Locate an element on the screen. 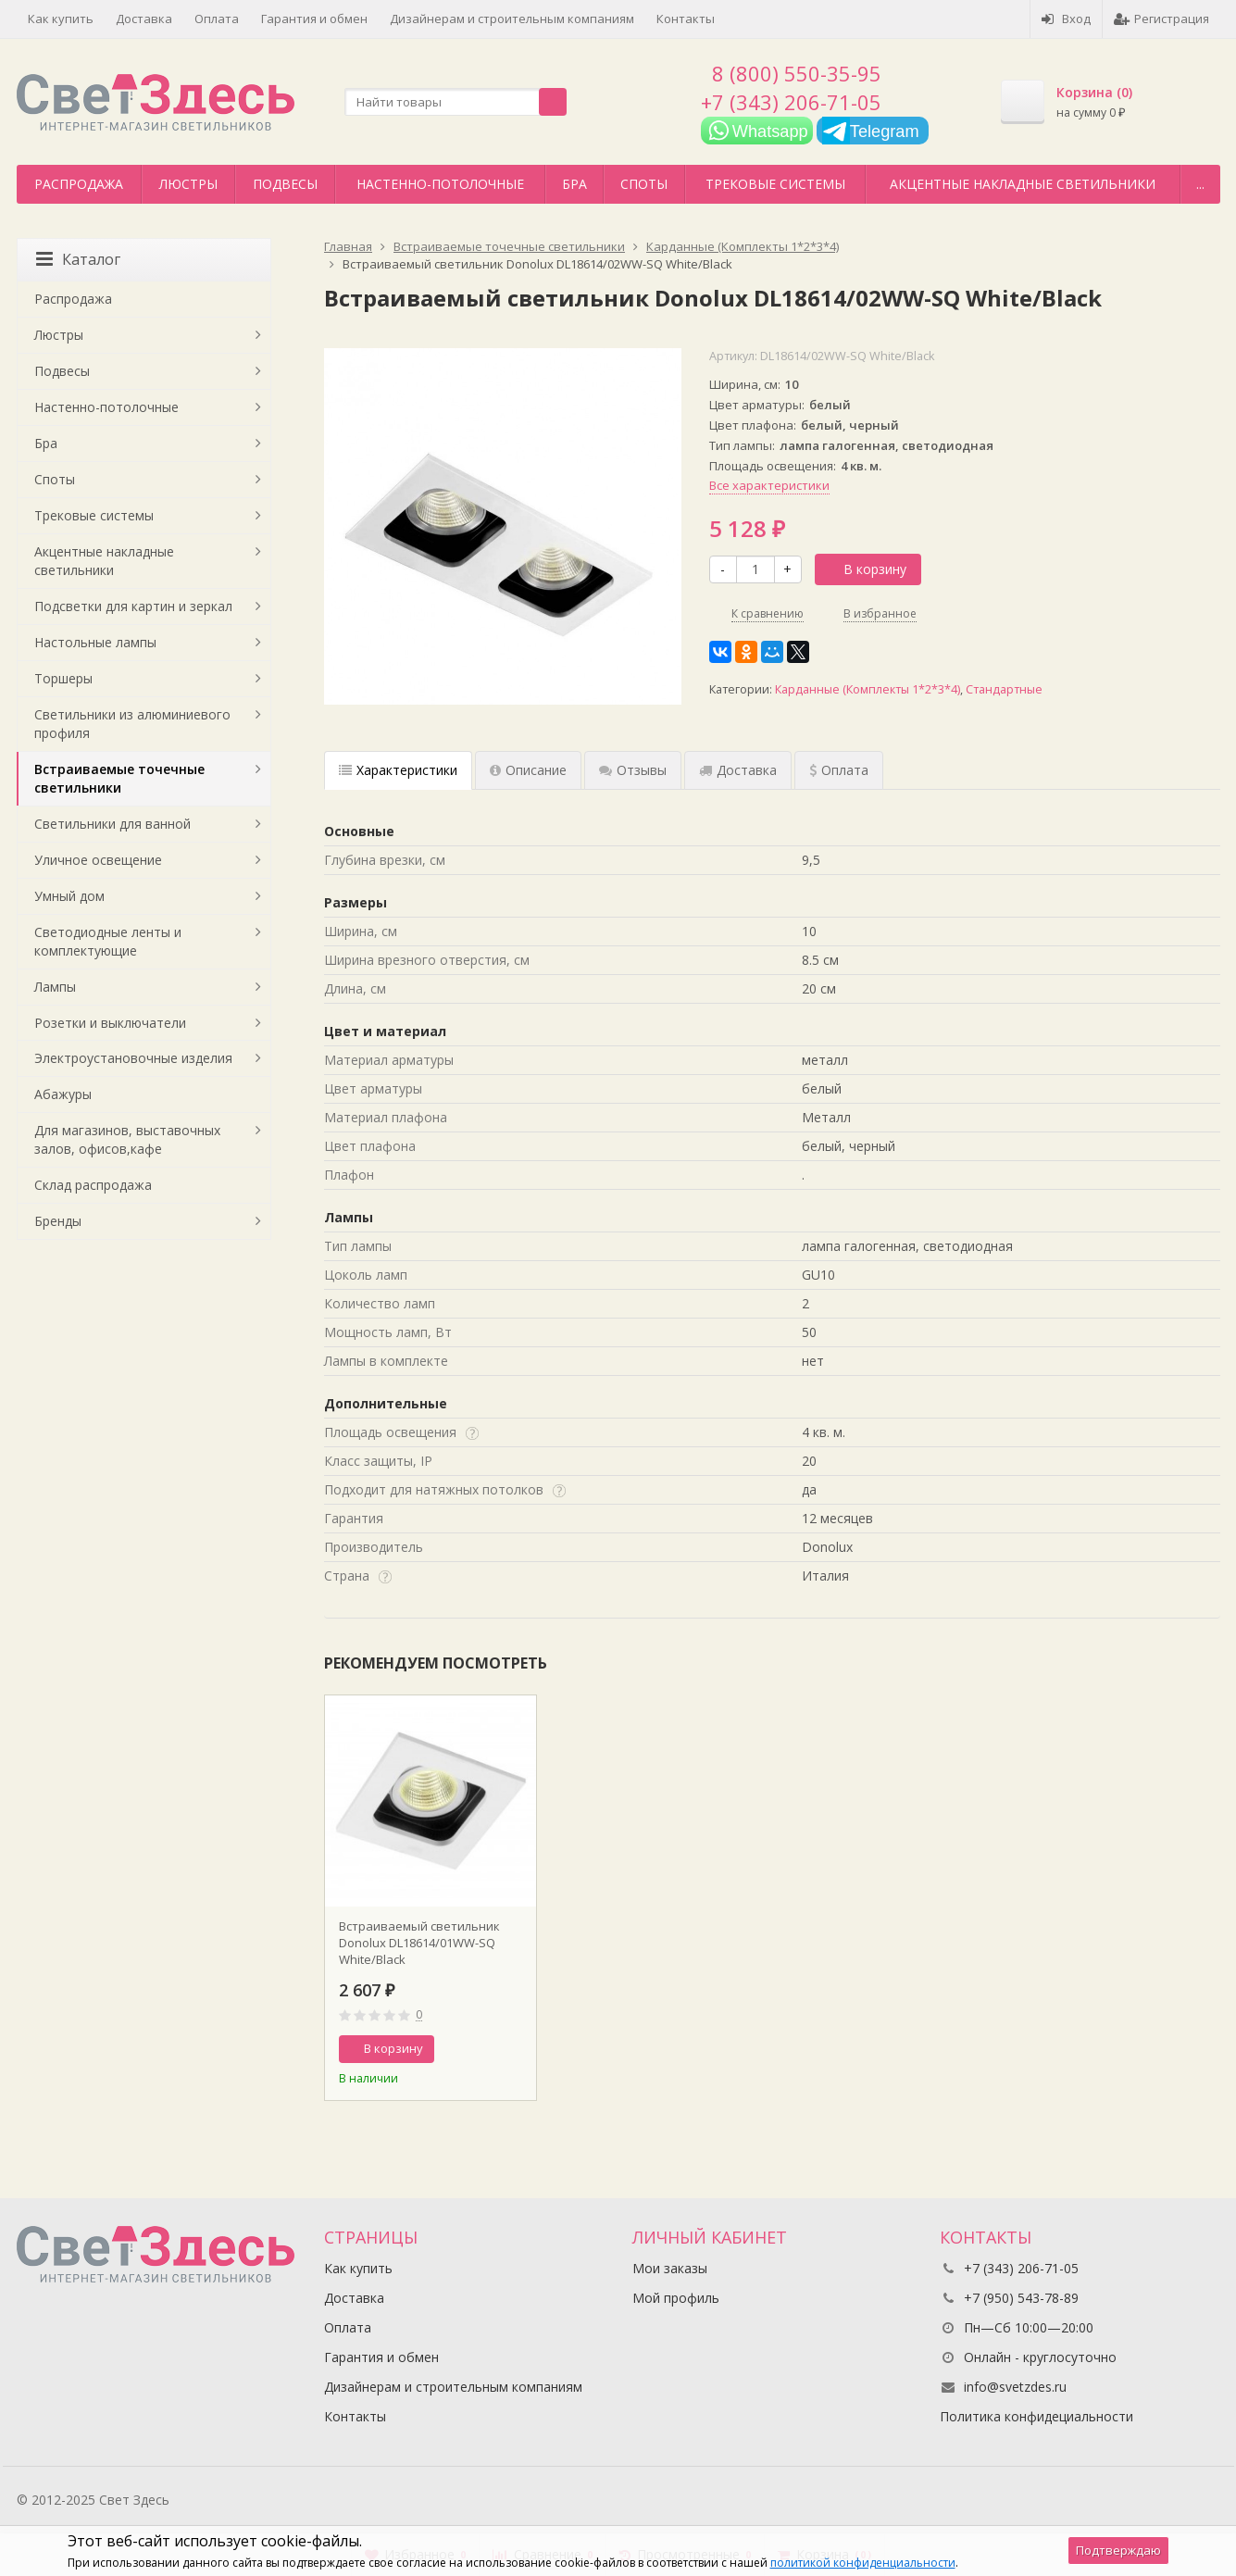 This screenshot has width=1236, height=2576. Оплата [tab] is located at coordinates (838, 770).